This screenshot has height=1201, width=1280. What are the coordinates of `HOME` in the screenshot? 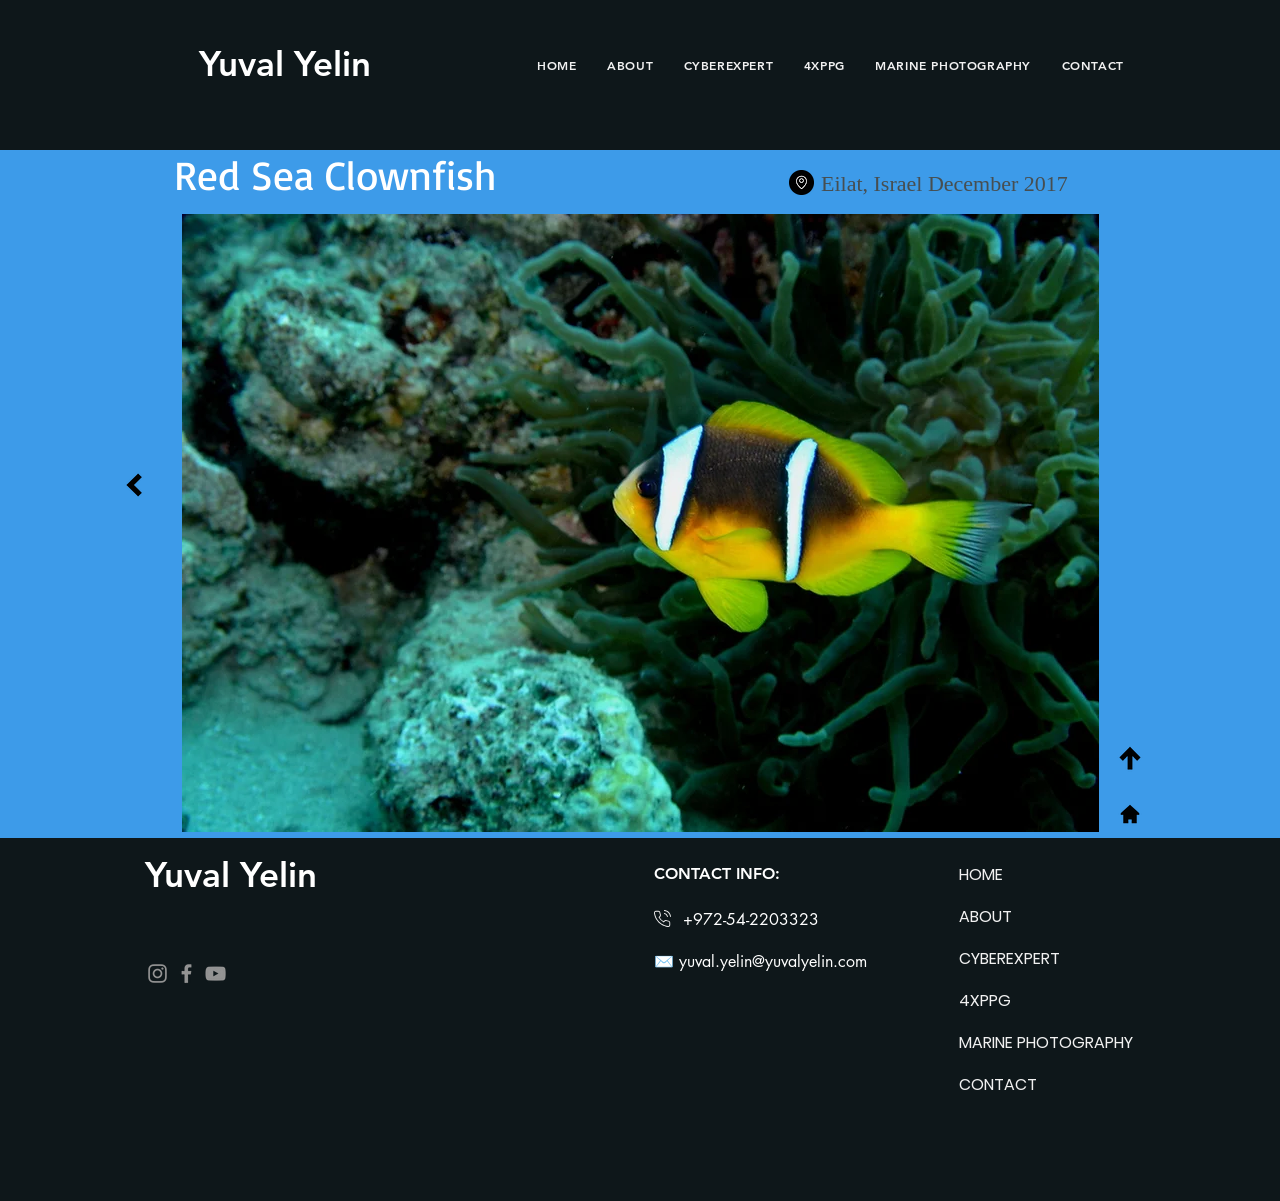 It's located at (981, 874).